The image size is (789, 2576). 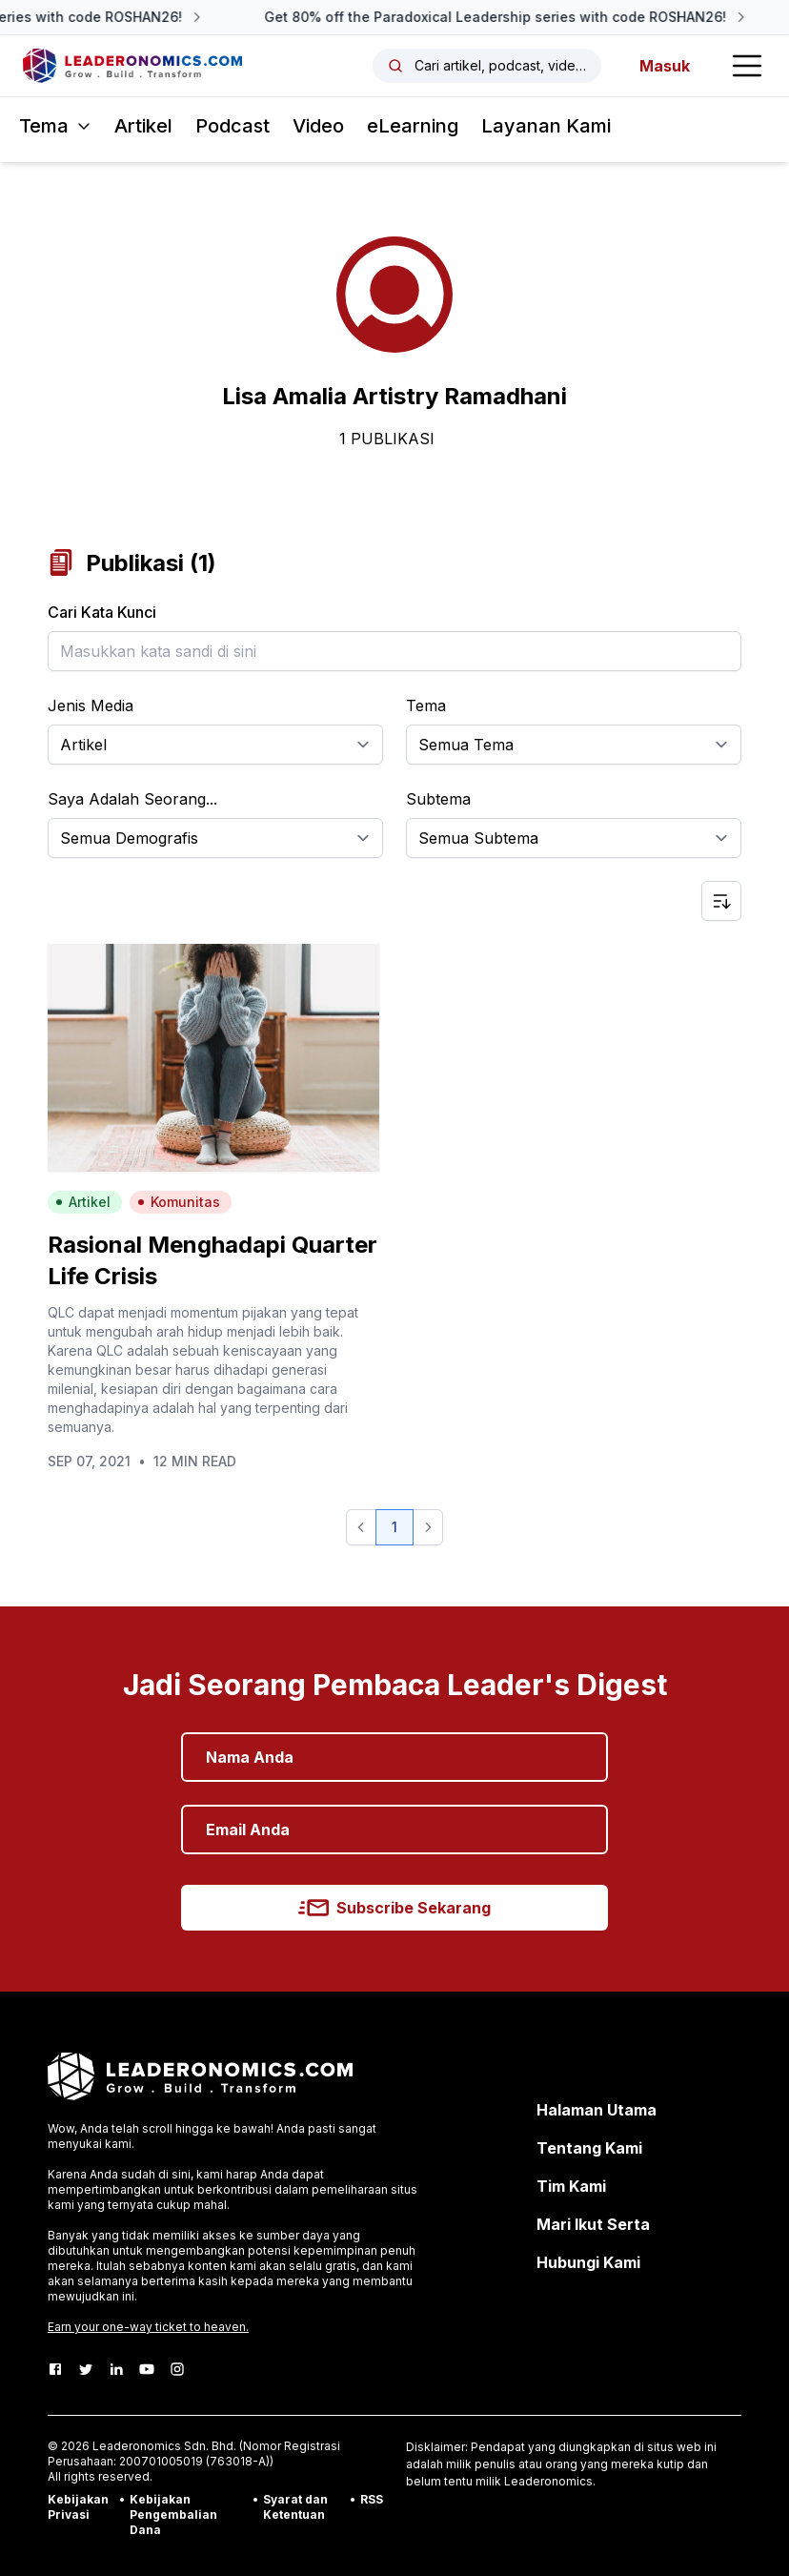 I want to click on Kebijakan Privasi, so click(x=78, y=2507).